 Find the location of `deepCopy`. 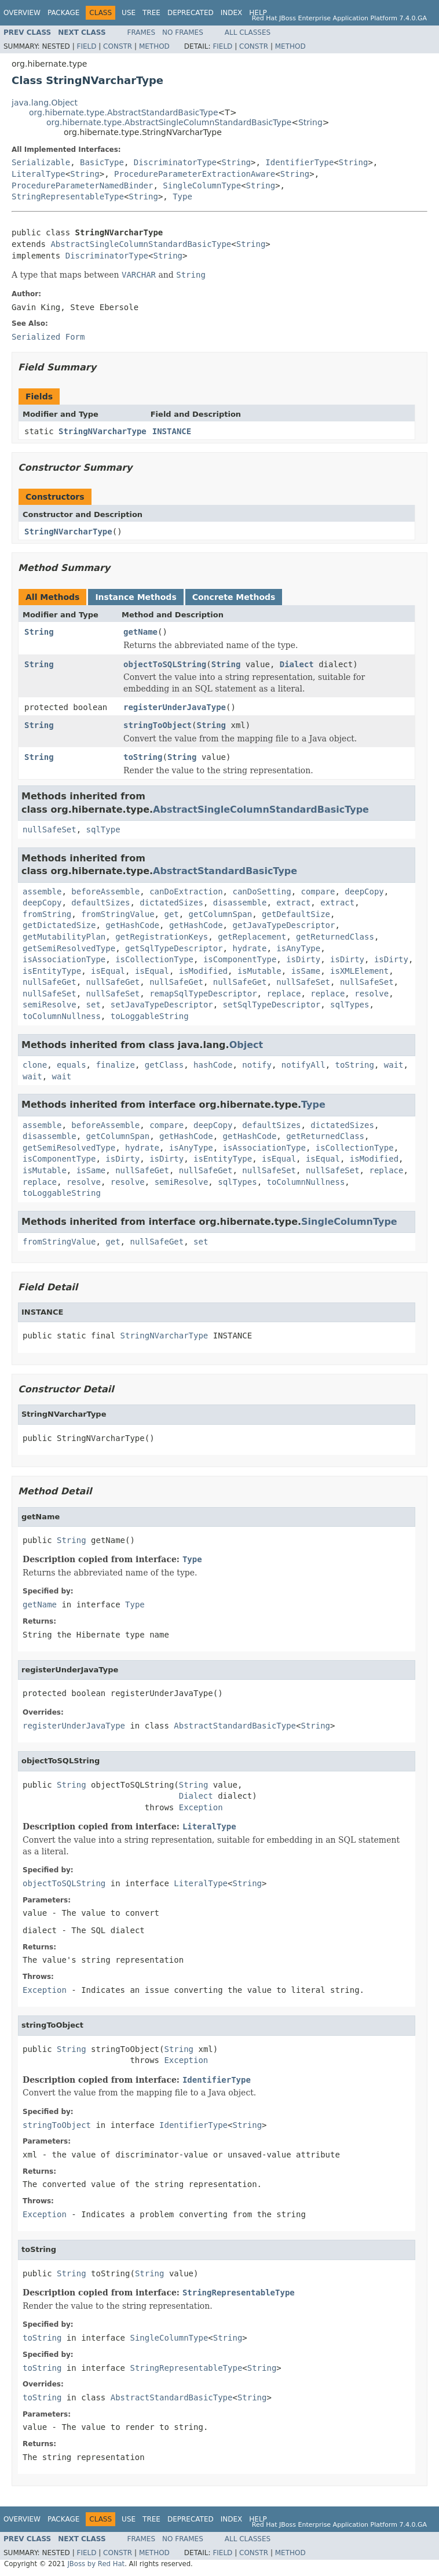

deepCopy is located at coordinates (364, 891).